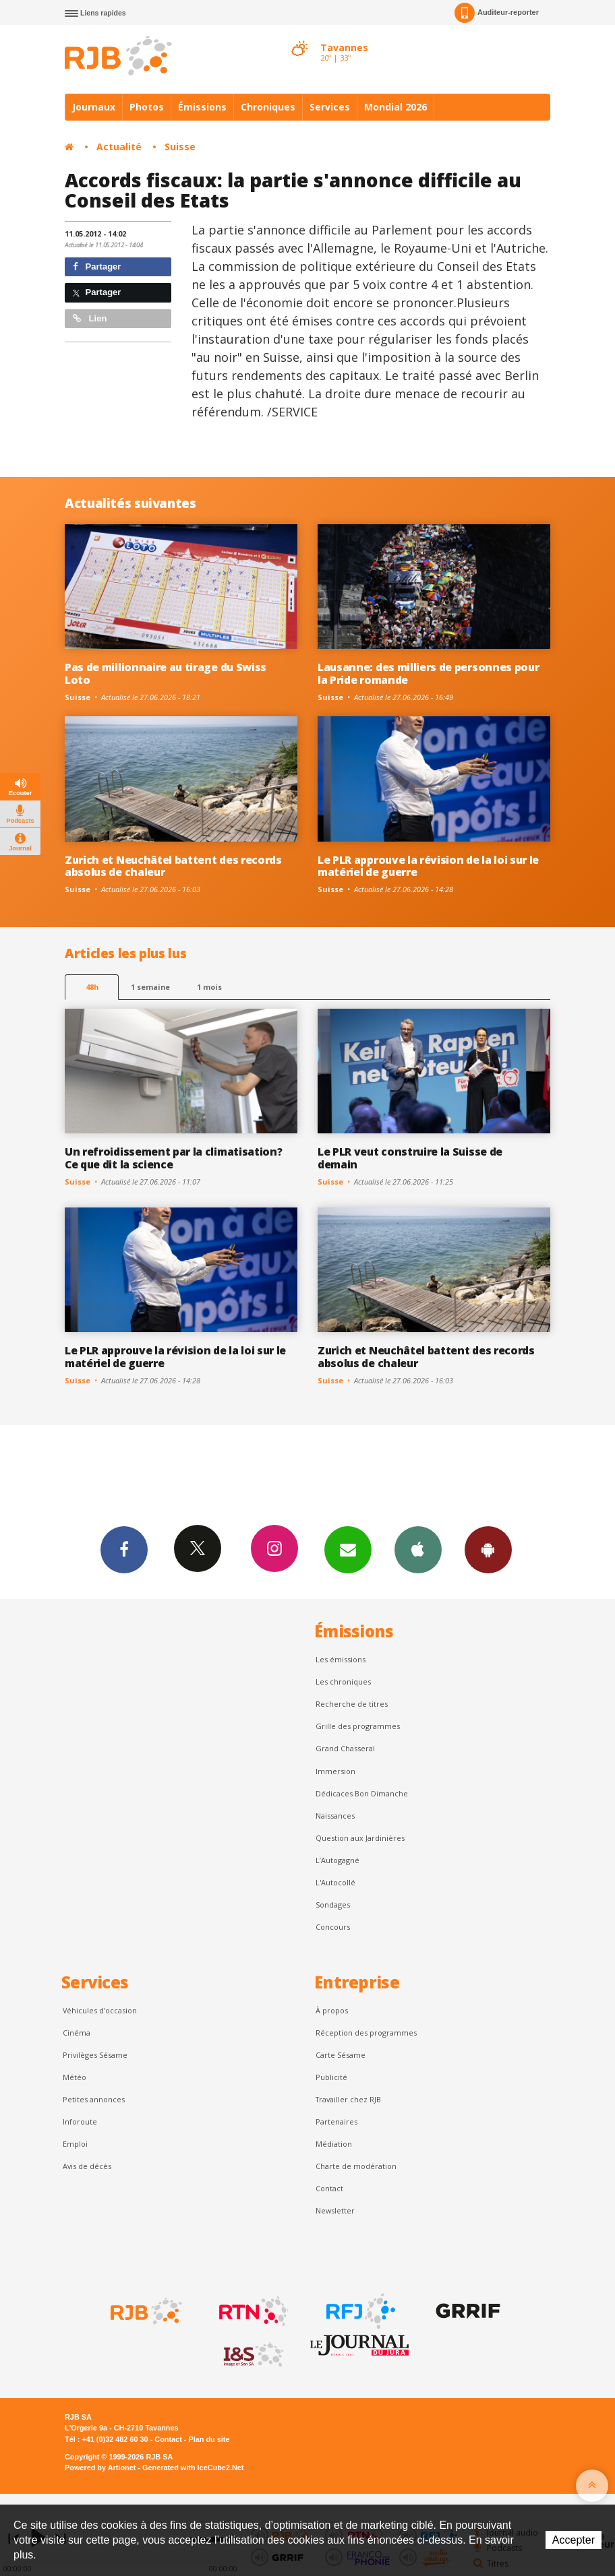  Describe the element at coordinates (497, 13) in the screenshot. I see `Auditeur-reporter` at that location.